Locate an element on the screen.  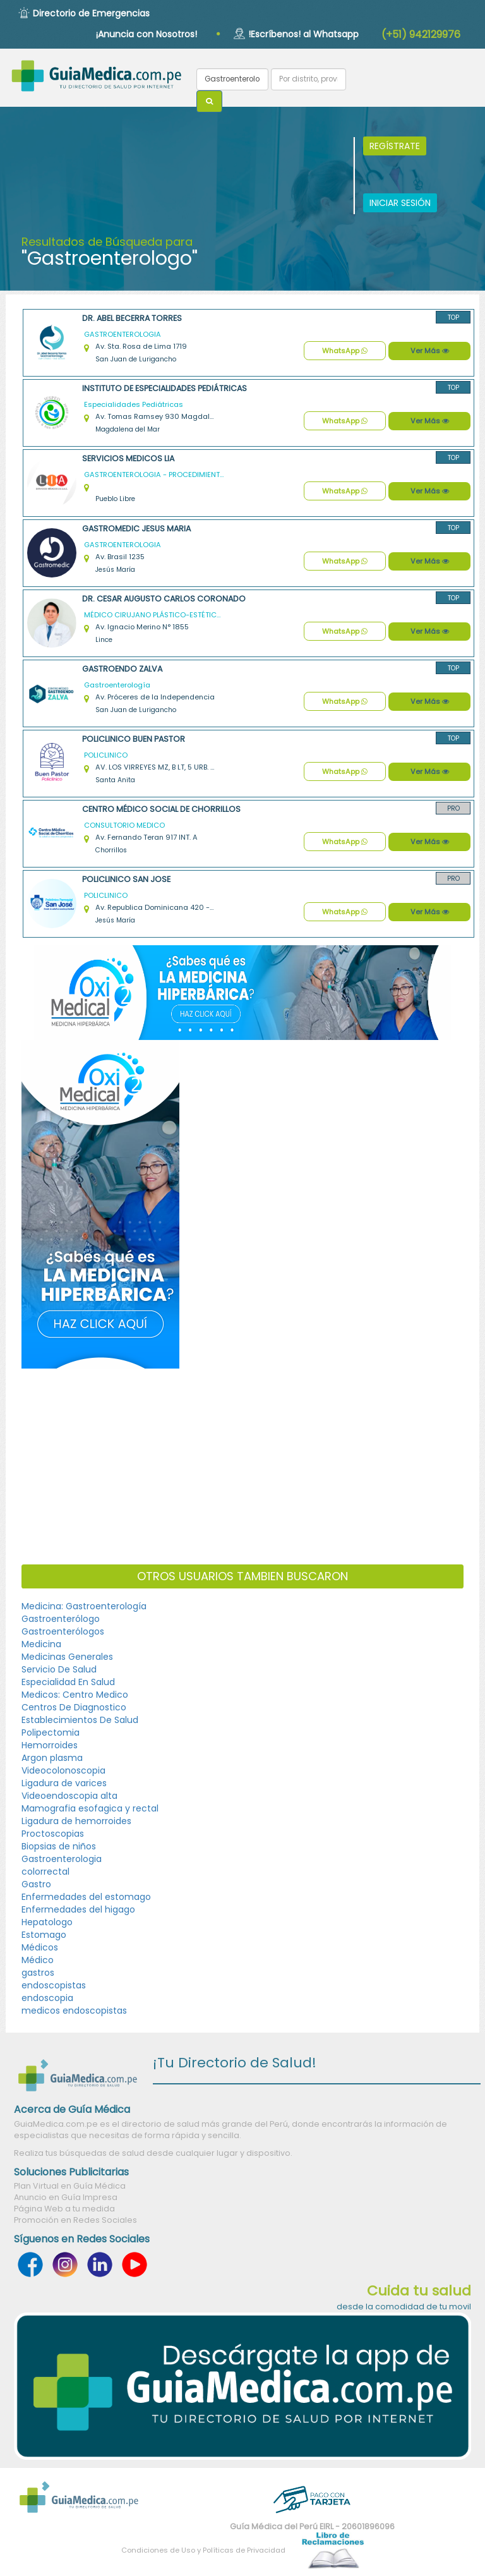
Medicos: Centro Medico is located at coordinates (74, 1694).